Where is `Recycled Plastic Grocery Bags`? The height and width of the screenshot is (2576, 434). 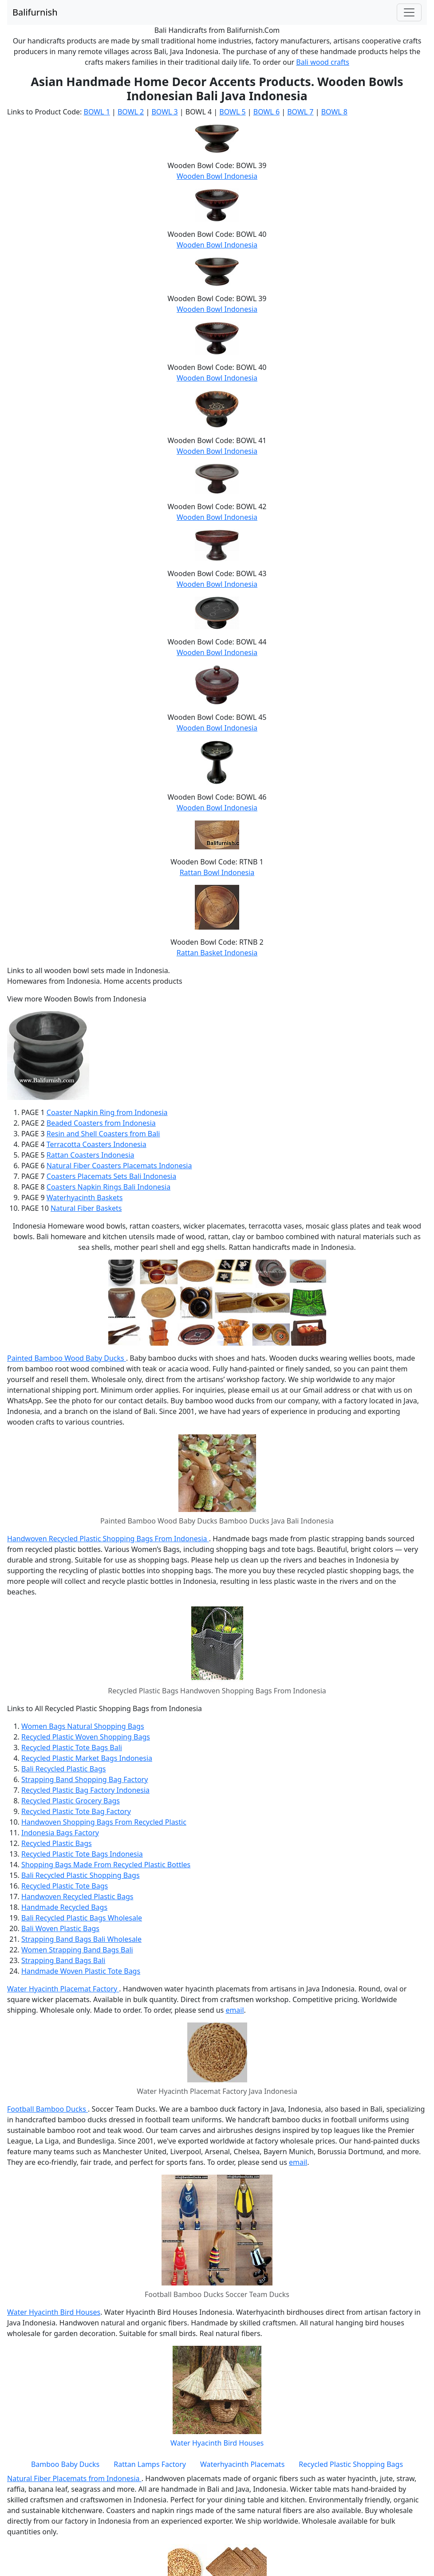
Recycled Plastic Grocery Bags is located at coordinates (70, 1801).